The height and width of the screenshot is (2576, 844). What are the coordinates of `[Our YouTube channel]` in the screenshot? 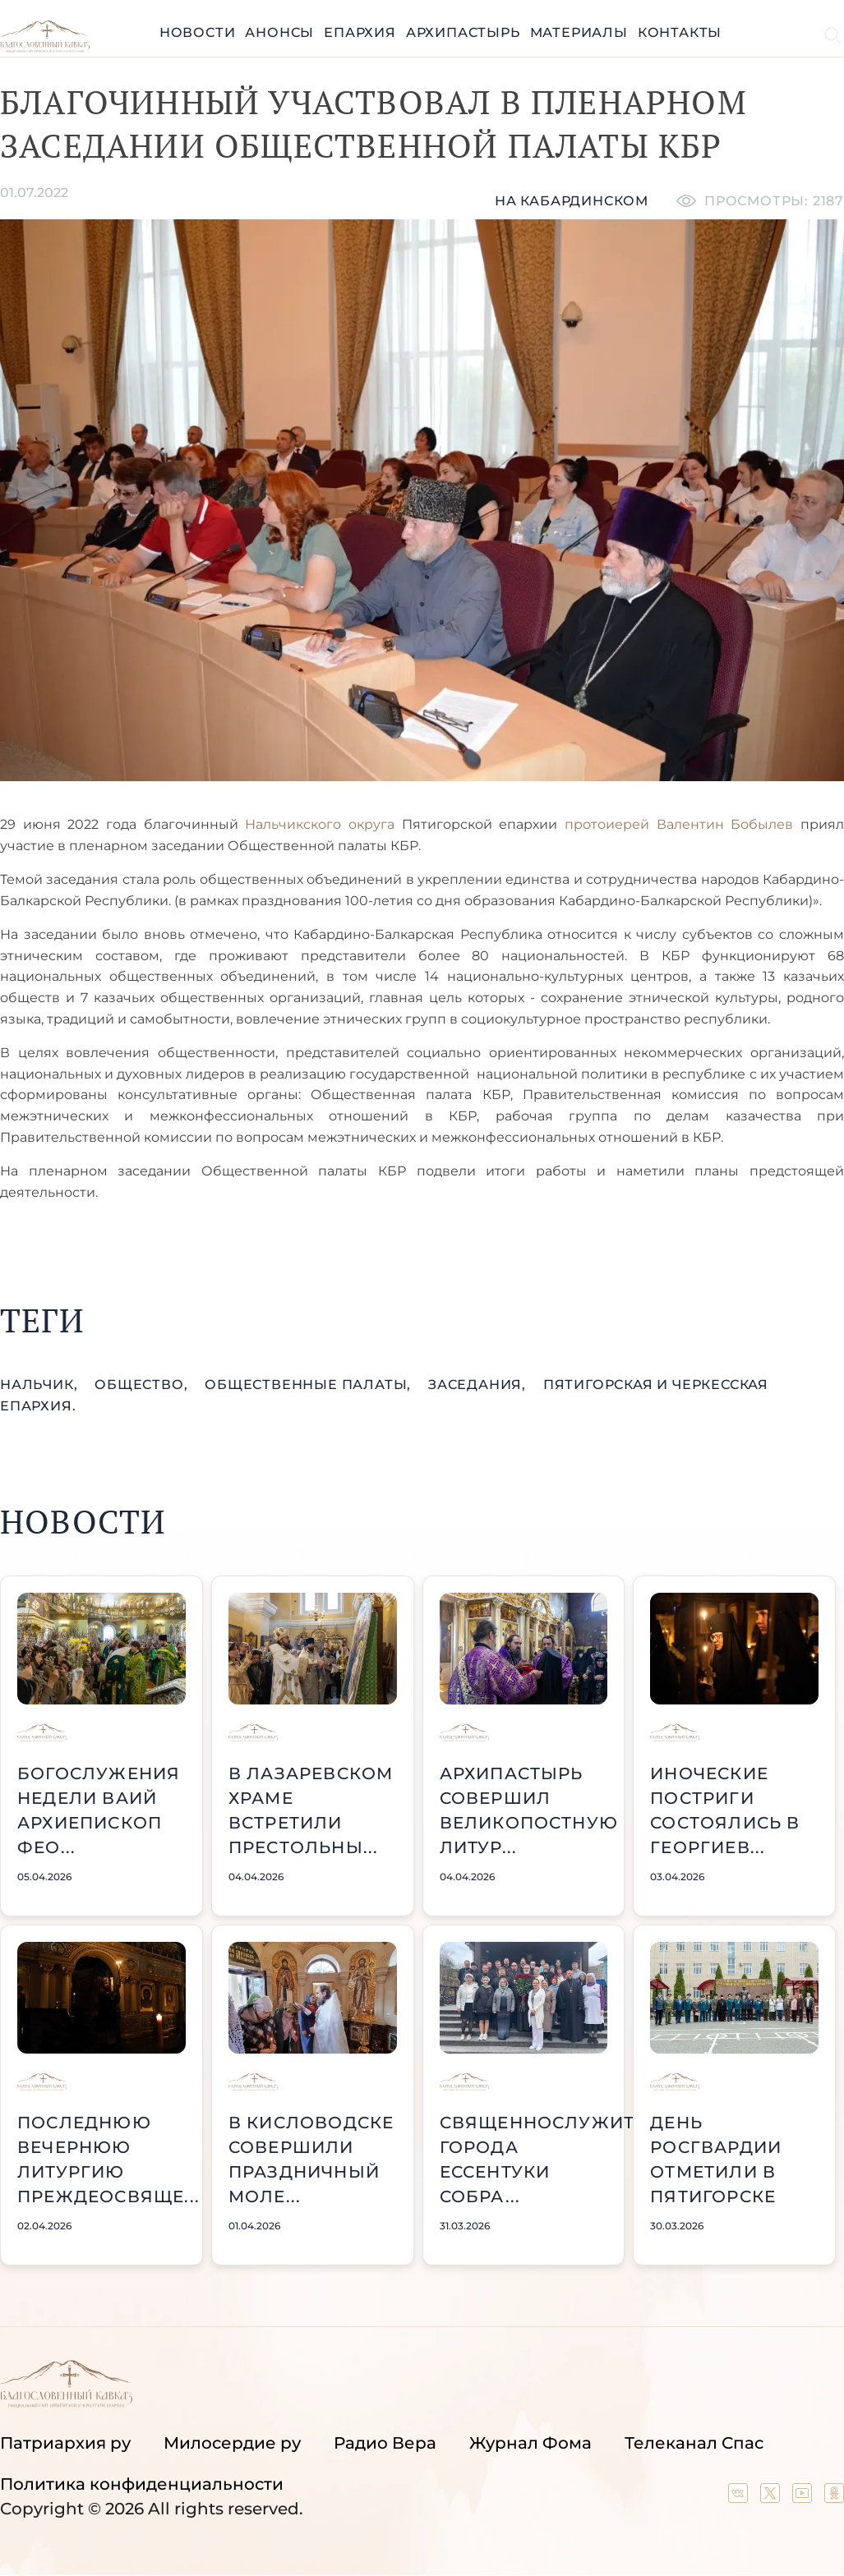 It's located at (804, 2497).